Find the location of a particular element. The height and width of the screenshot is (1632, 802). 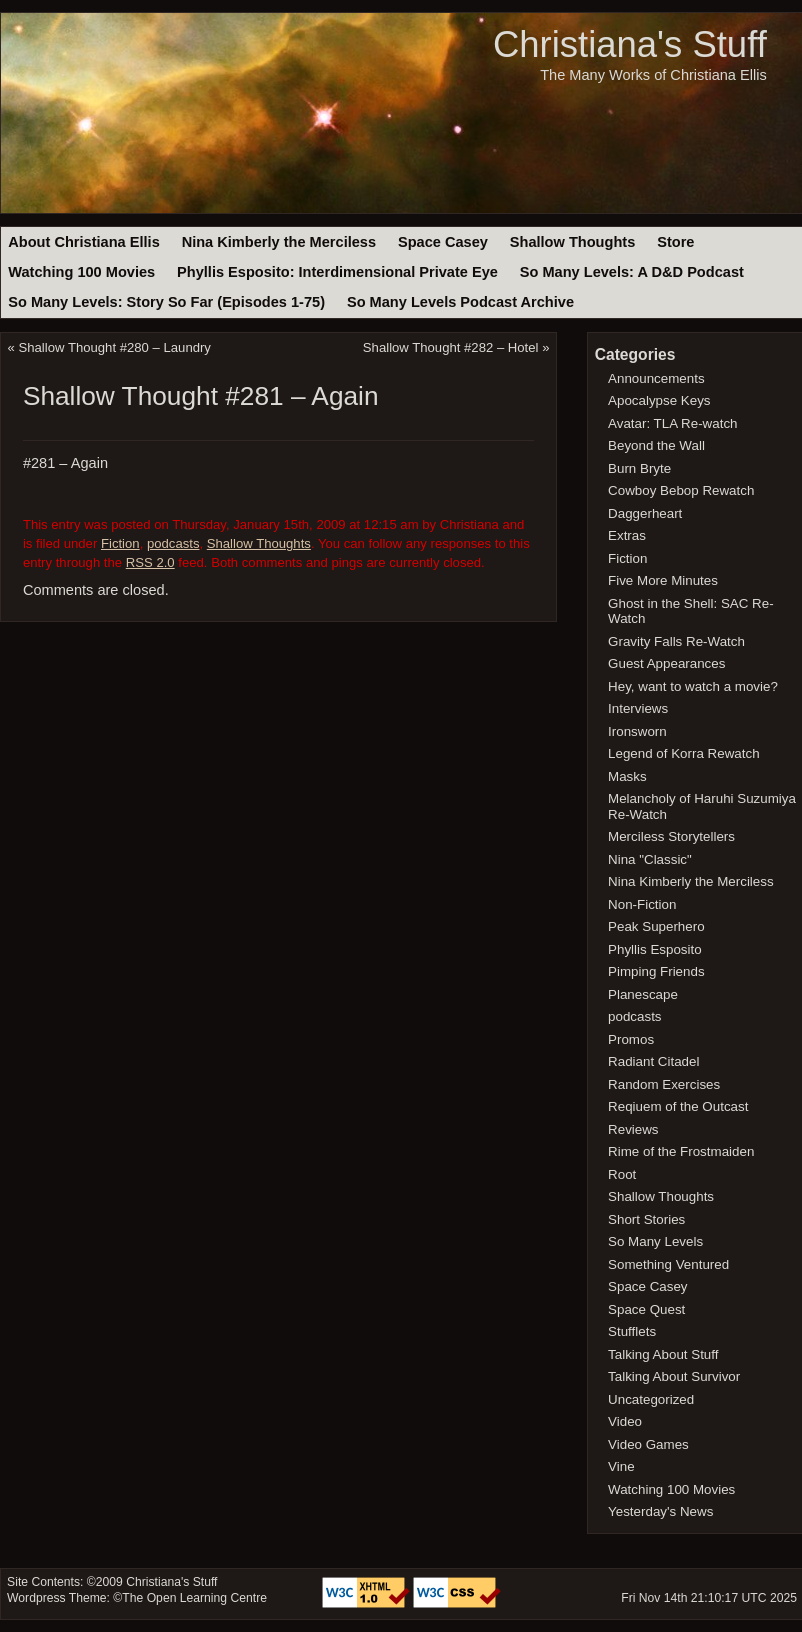

Non-Fiction is located at coordinates (642, 904).